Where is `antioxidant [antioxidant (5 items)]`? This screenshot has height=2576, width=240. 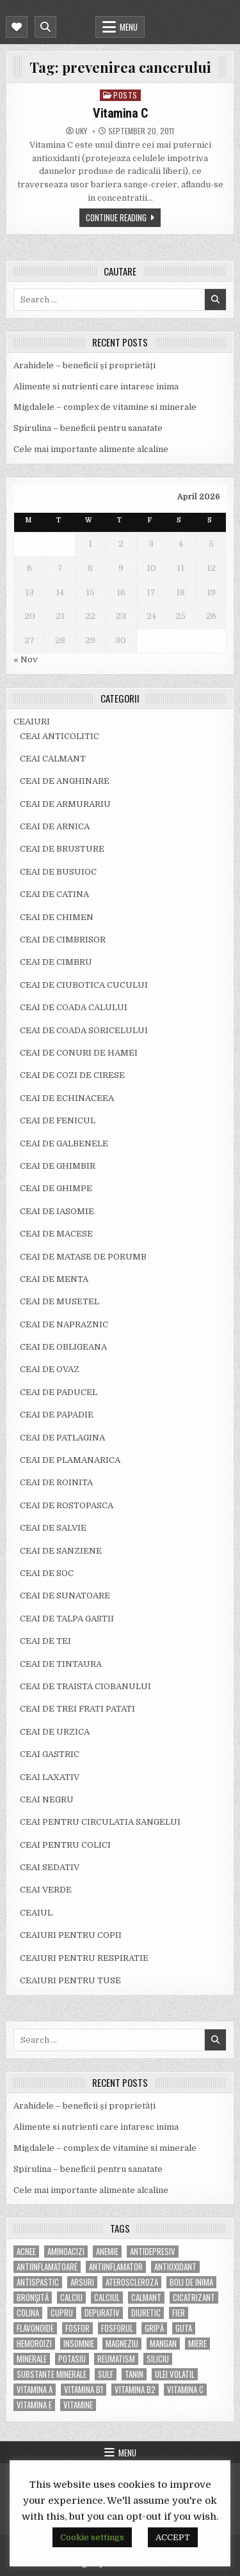 antioxidant [antioxidant (5 items)] is located at coordinates (175, 2267).